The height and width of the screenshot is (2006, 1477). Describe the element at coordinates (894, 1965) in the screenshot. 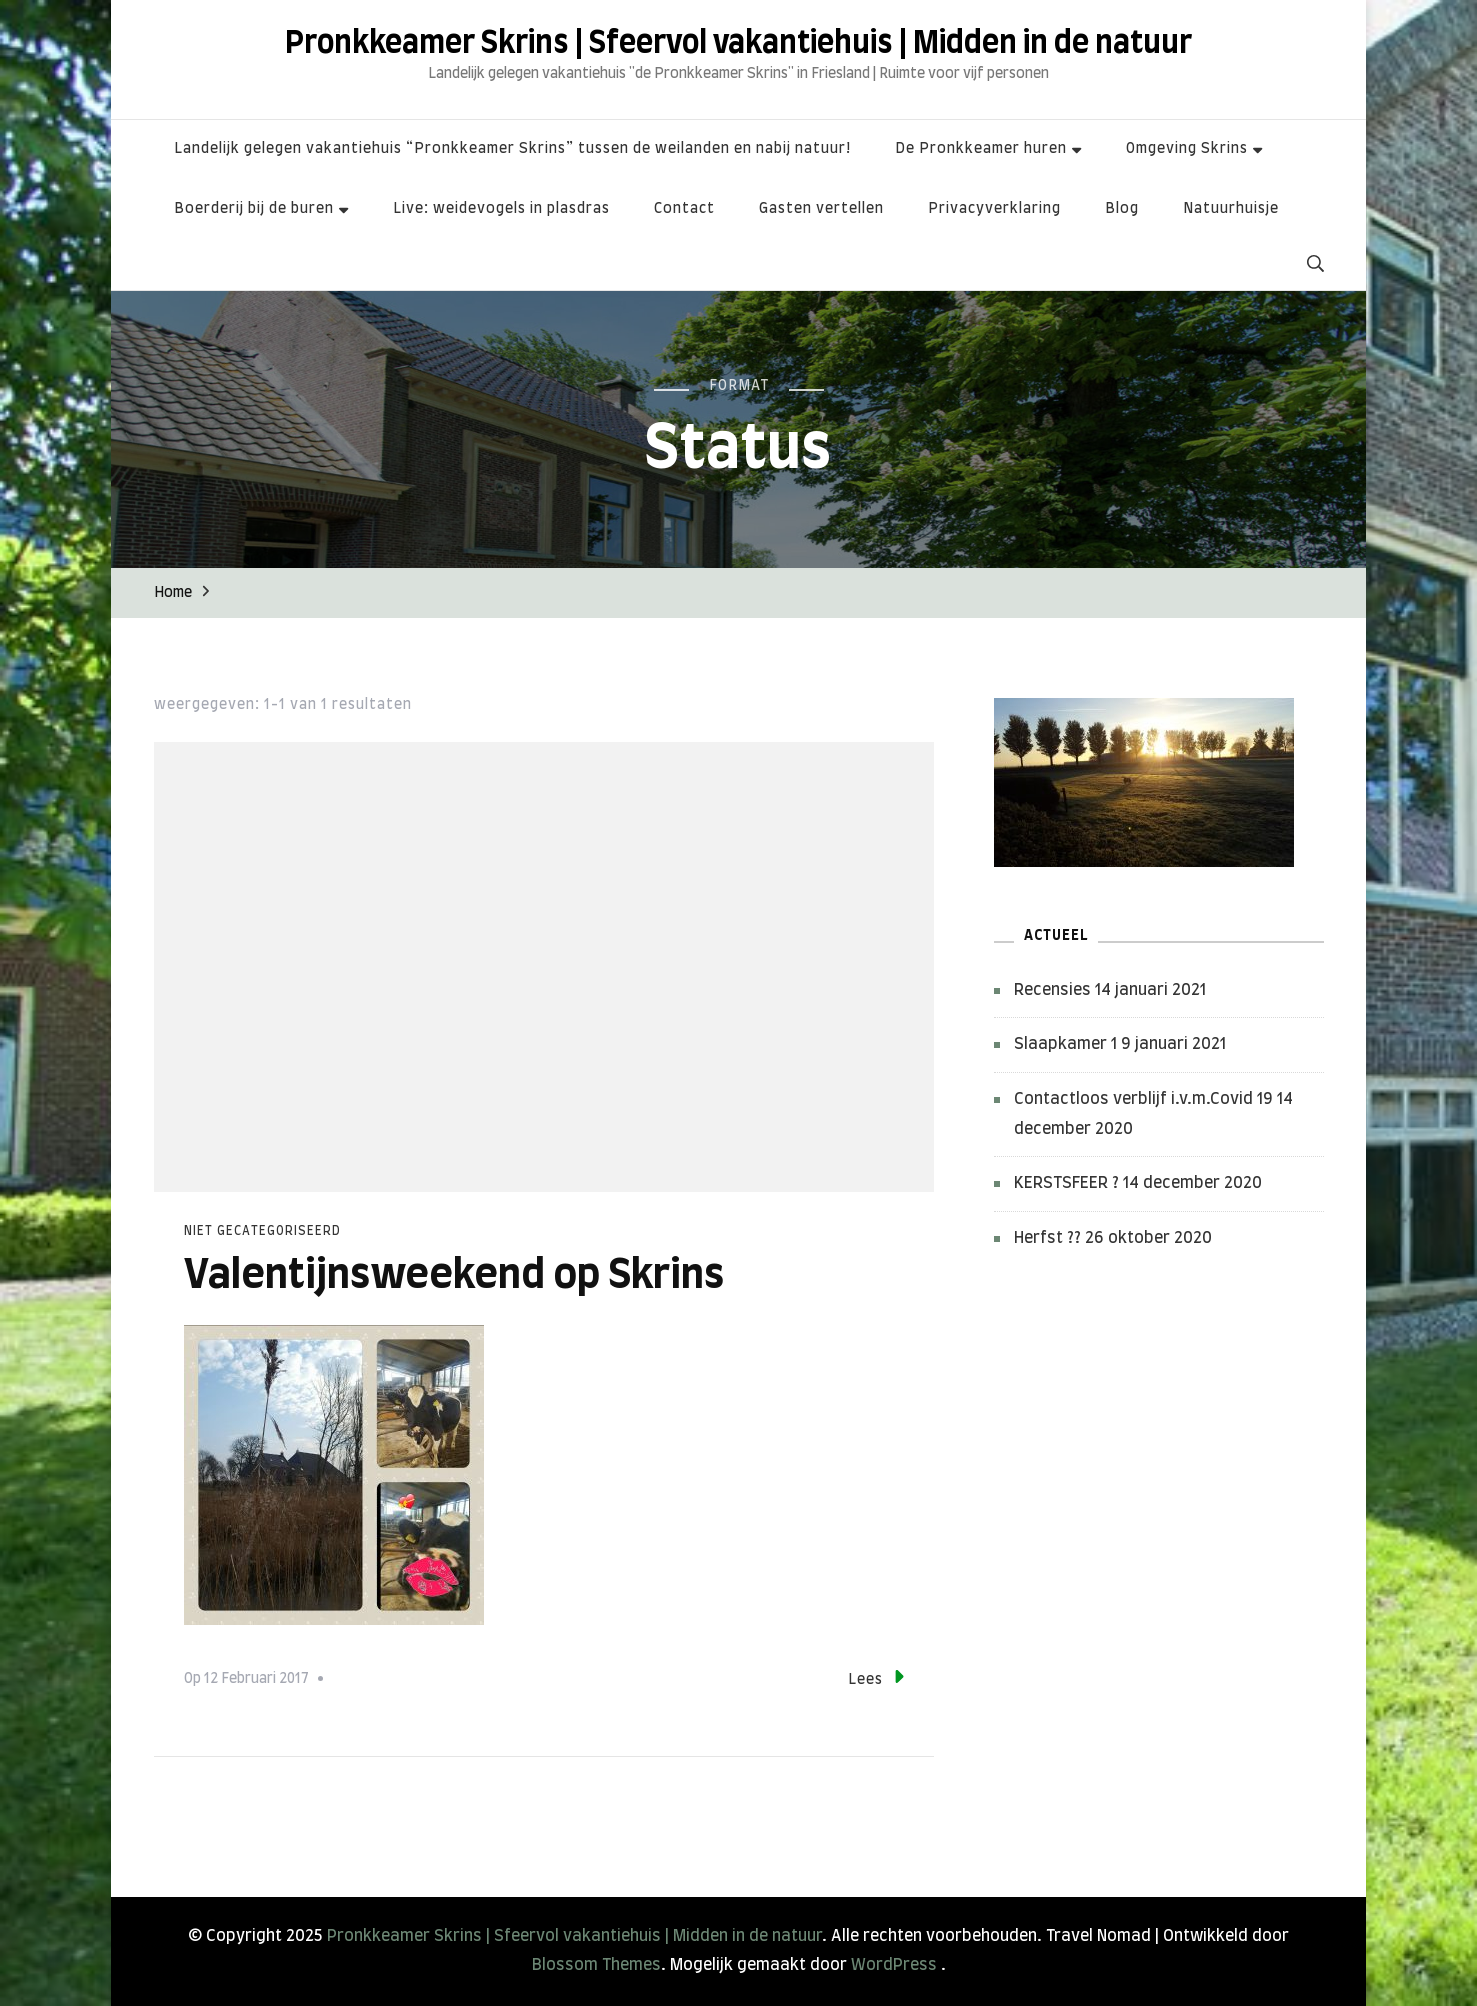

I see `WordPress` at that location.